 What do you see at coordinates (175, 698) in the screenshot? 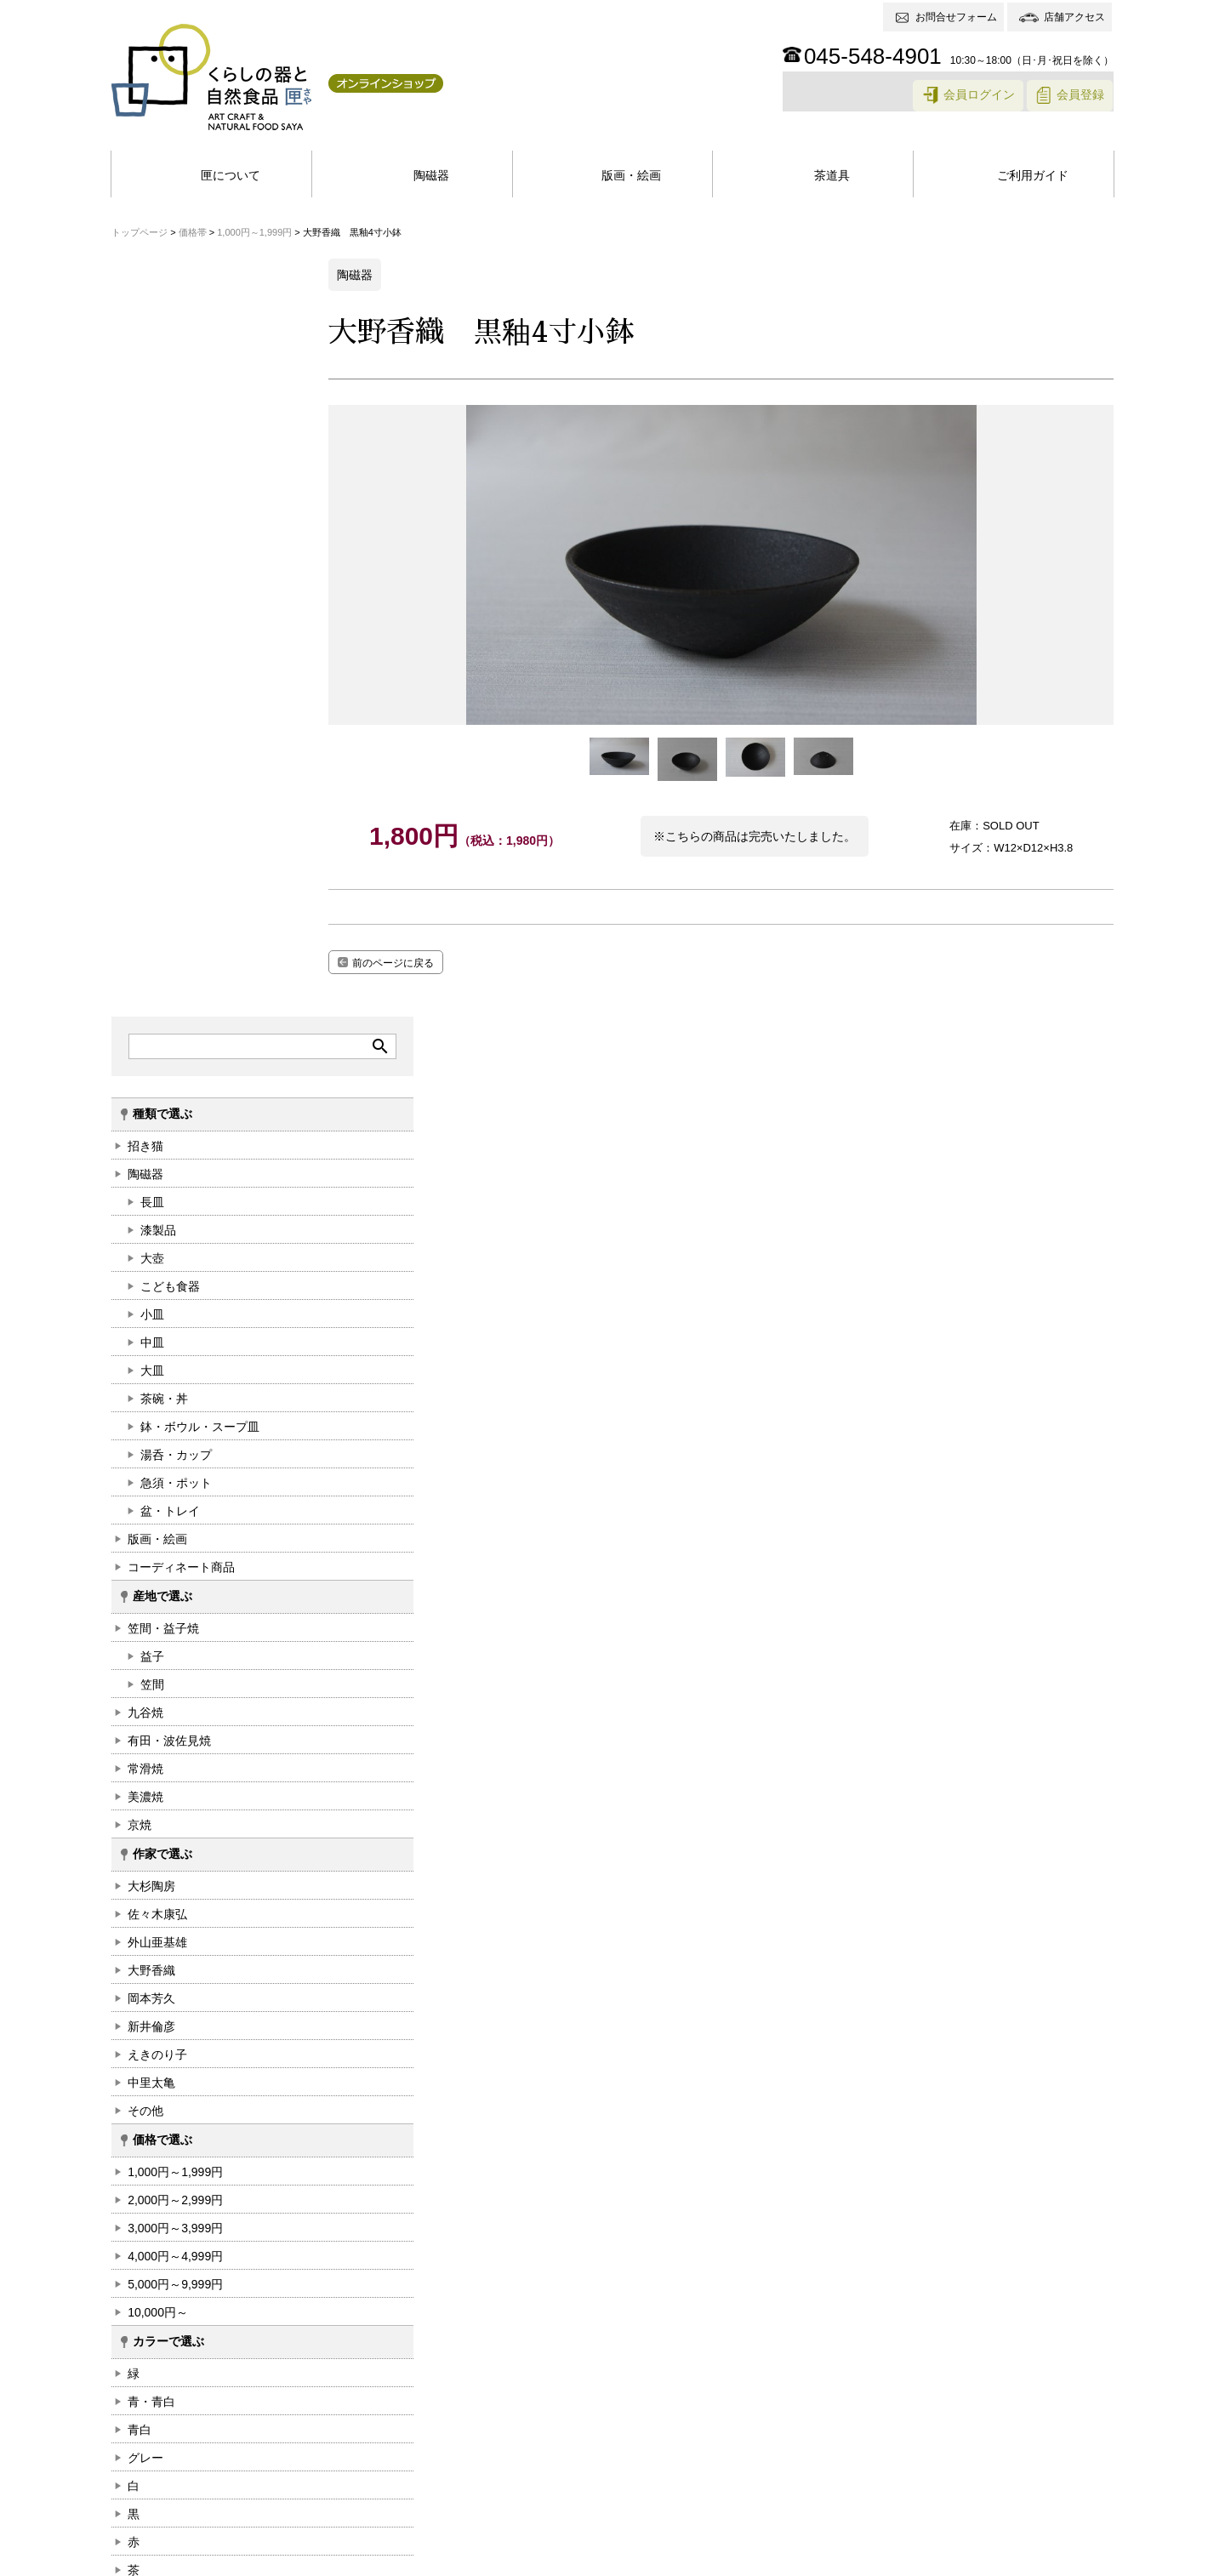
I see `湯呑・カップ` at bounding box center [175, 698].